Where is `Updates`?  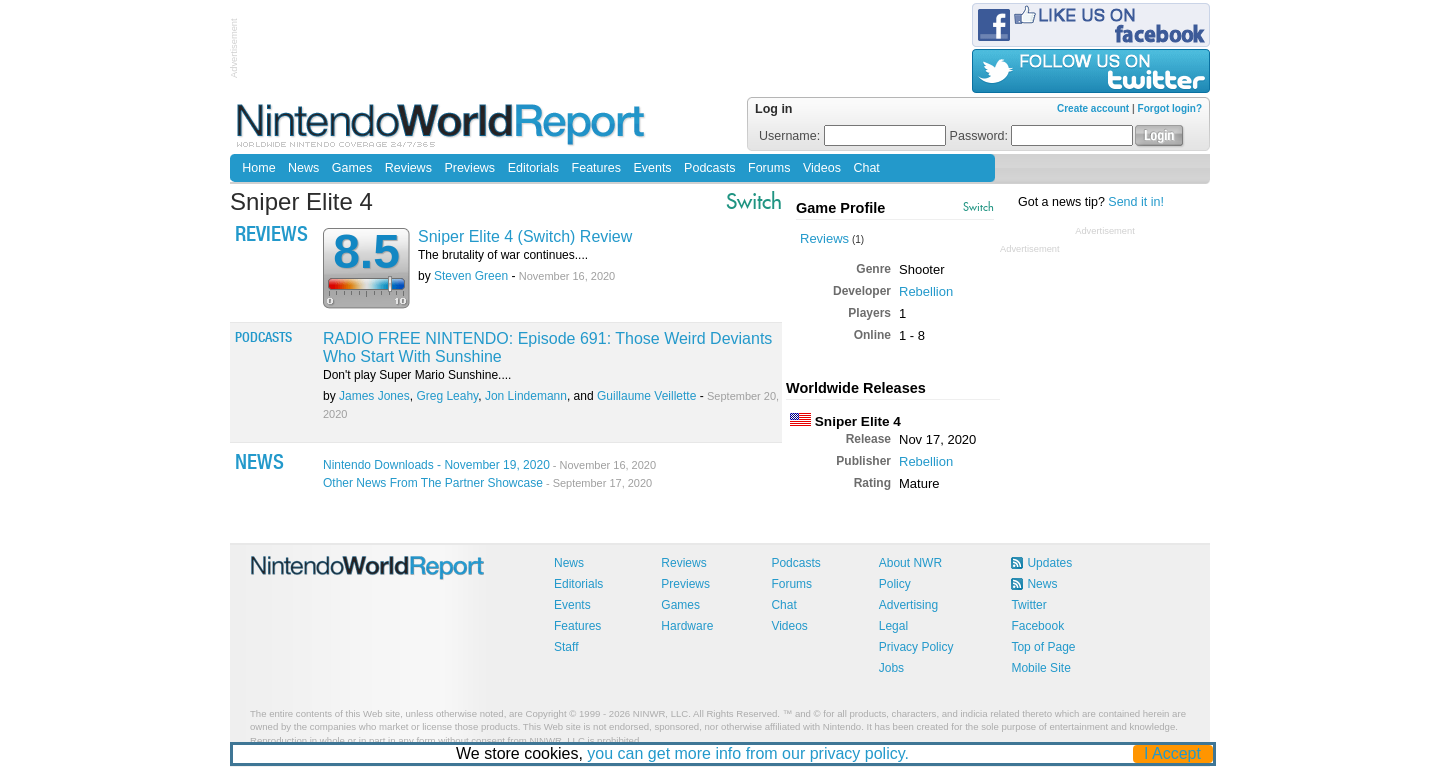 Updates is located at coordinates (1049, 563).